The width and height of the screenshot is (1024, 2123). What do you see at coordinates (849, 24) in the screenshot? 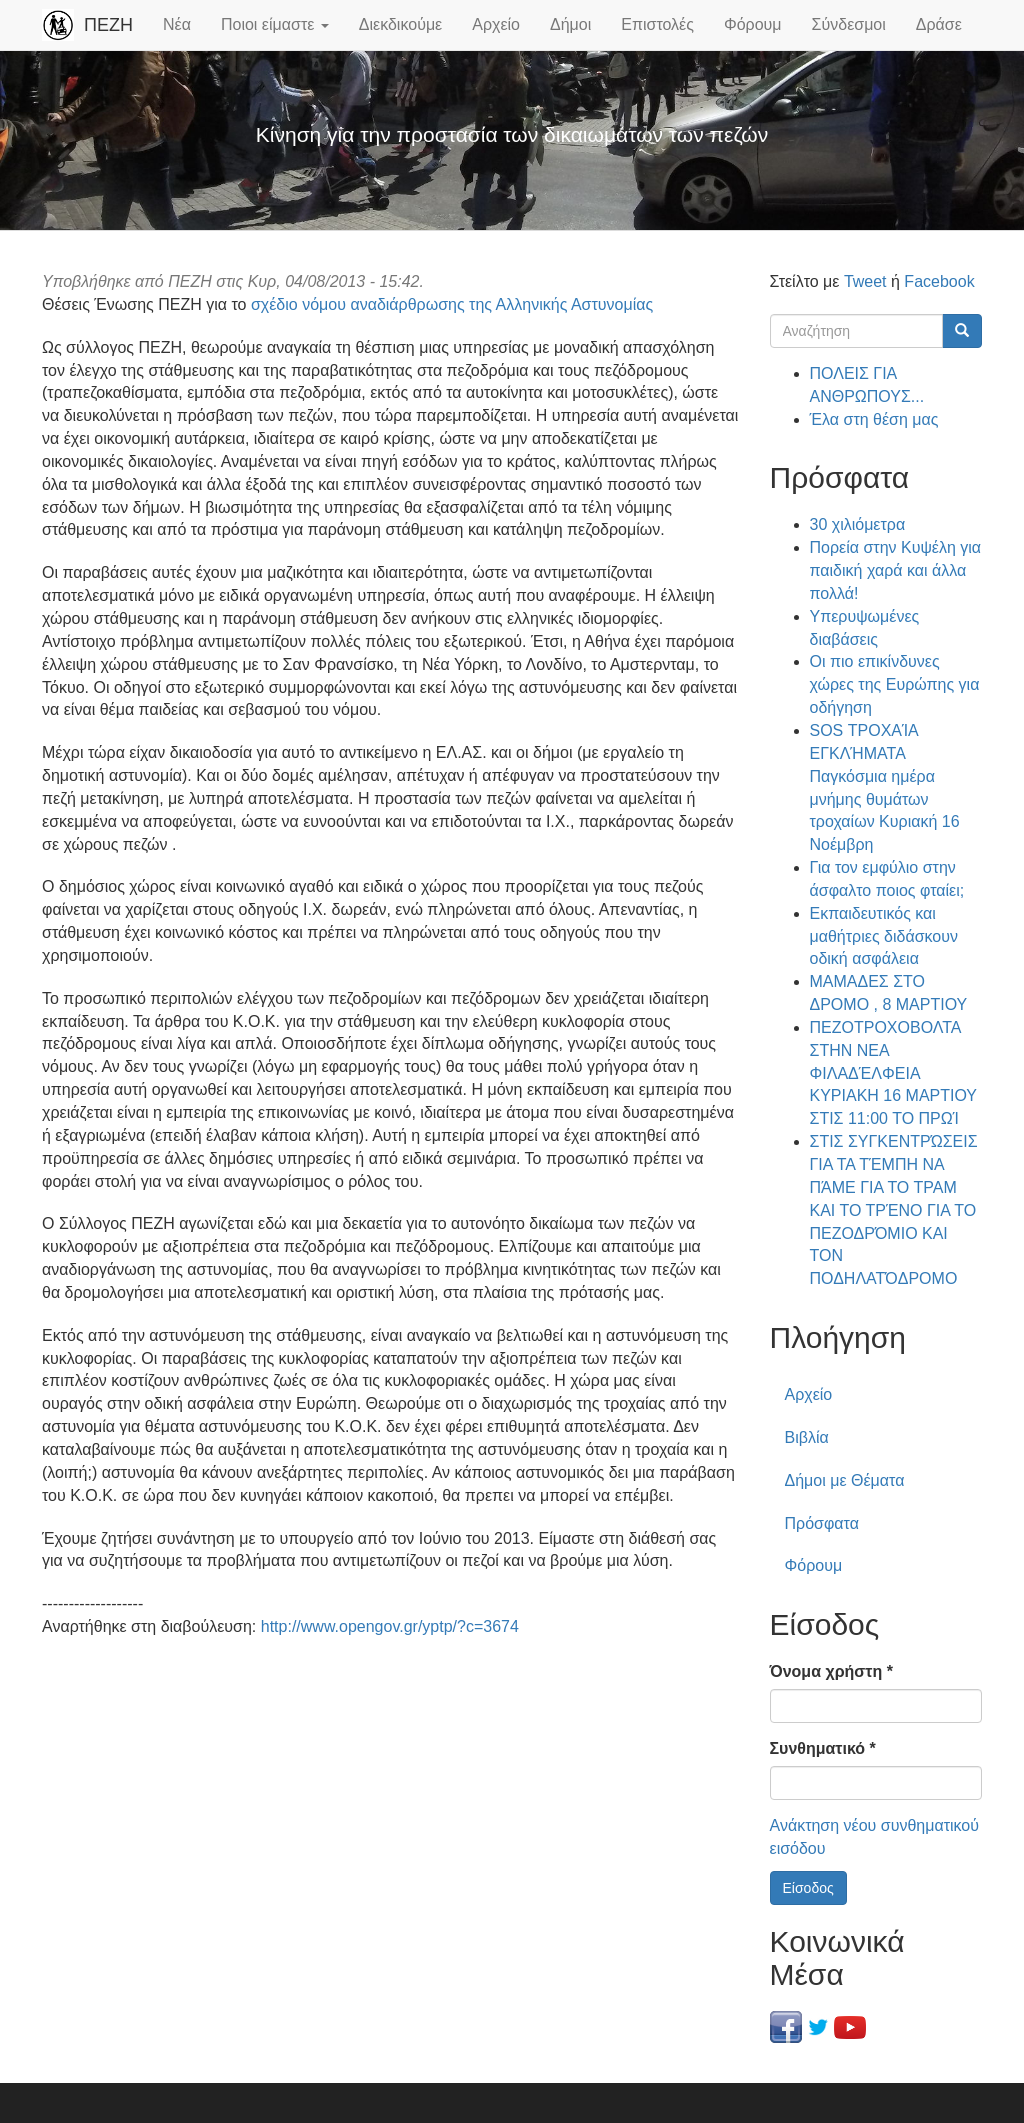
I see `Σύνδεσμοι` at bounding box center [849, 24].